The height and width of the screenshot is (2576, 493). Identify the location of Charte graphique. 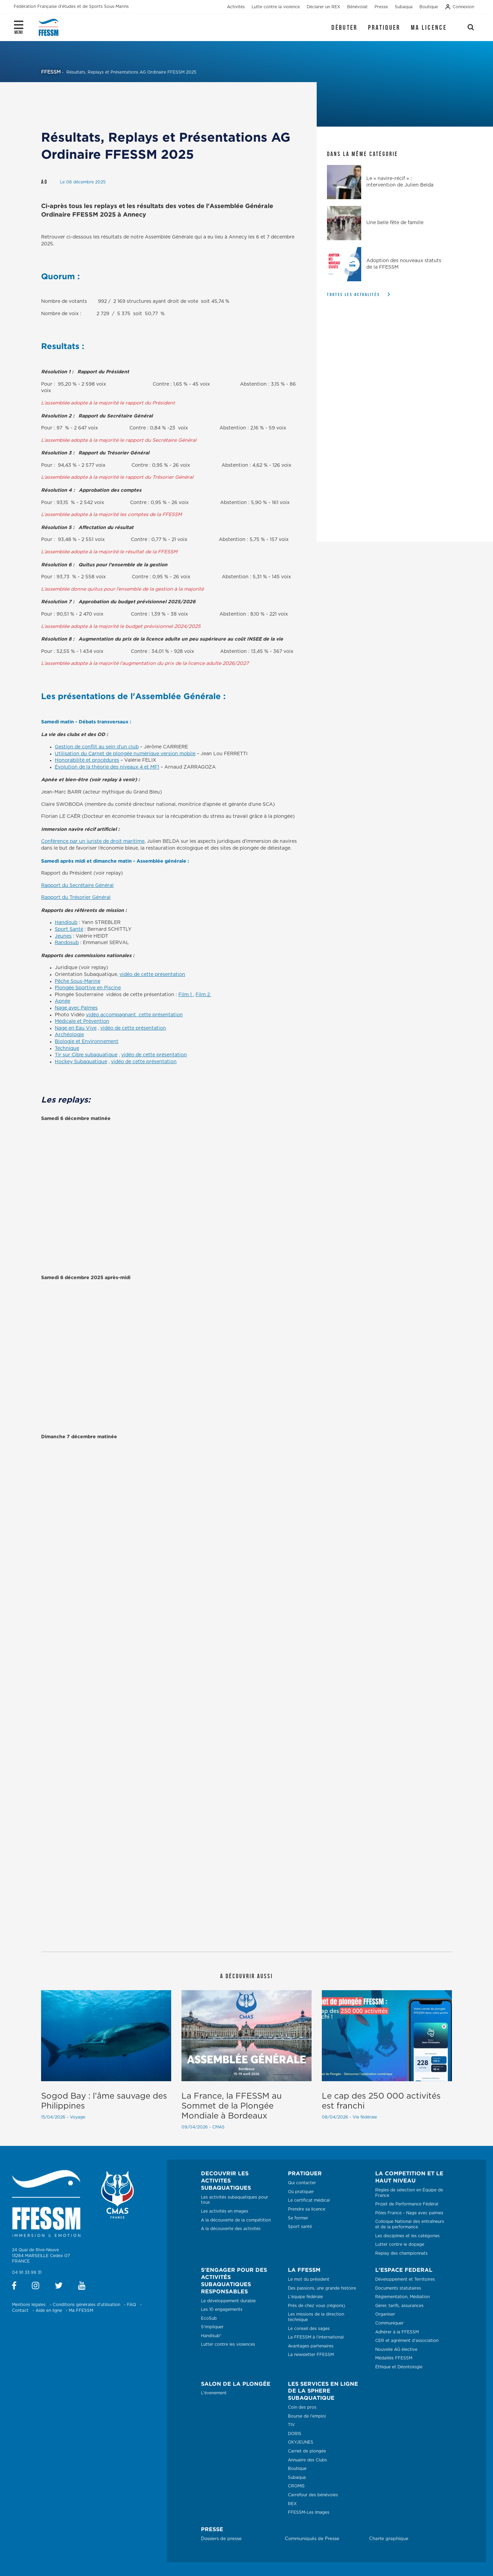
(388, 2539).